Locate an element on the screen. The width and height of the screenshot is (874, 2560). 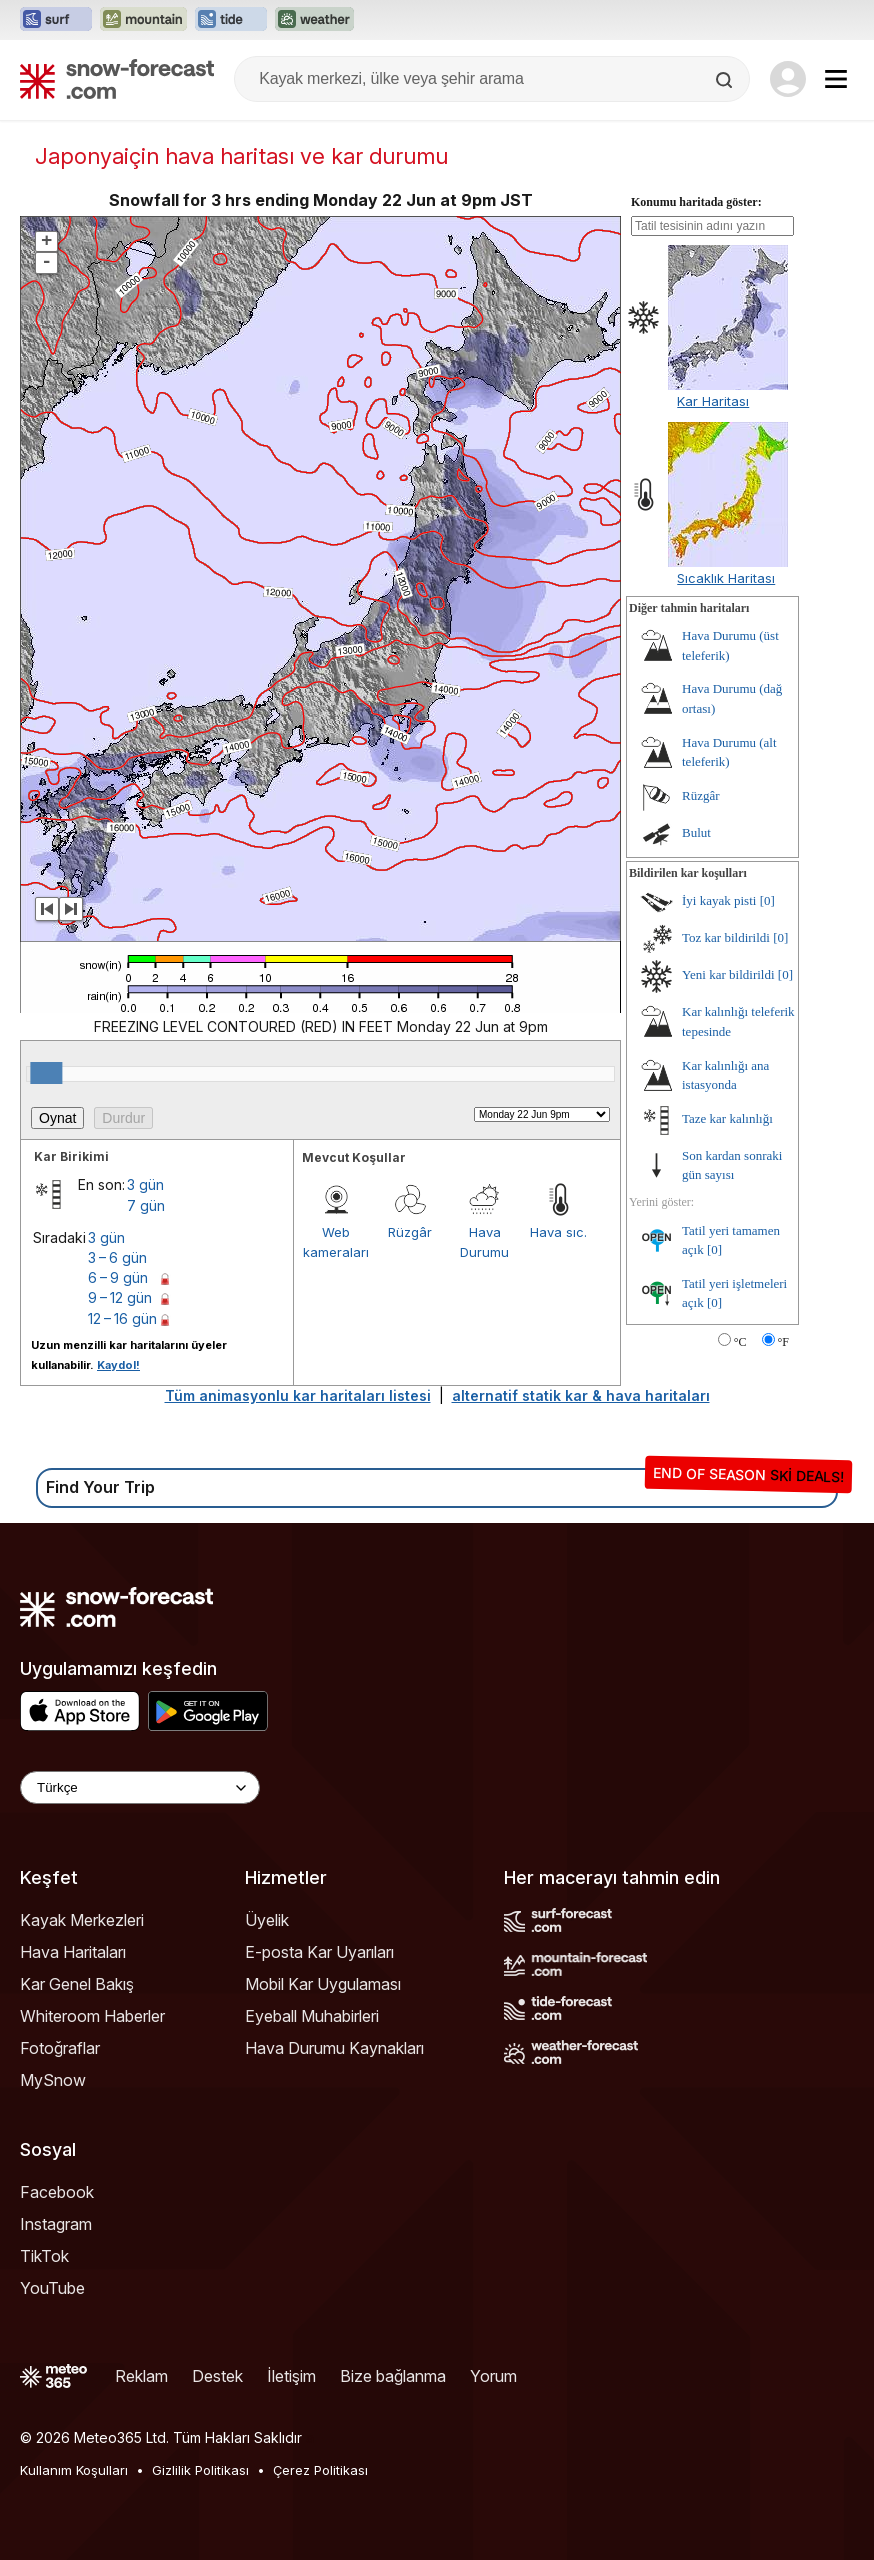
[Weather-Forecast web sitesini yeni sekmede aç] is located at coordinates (314, 20).